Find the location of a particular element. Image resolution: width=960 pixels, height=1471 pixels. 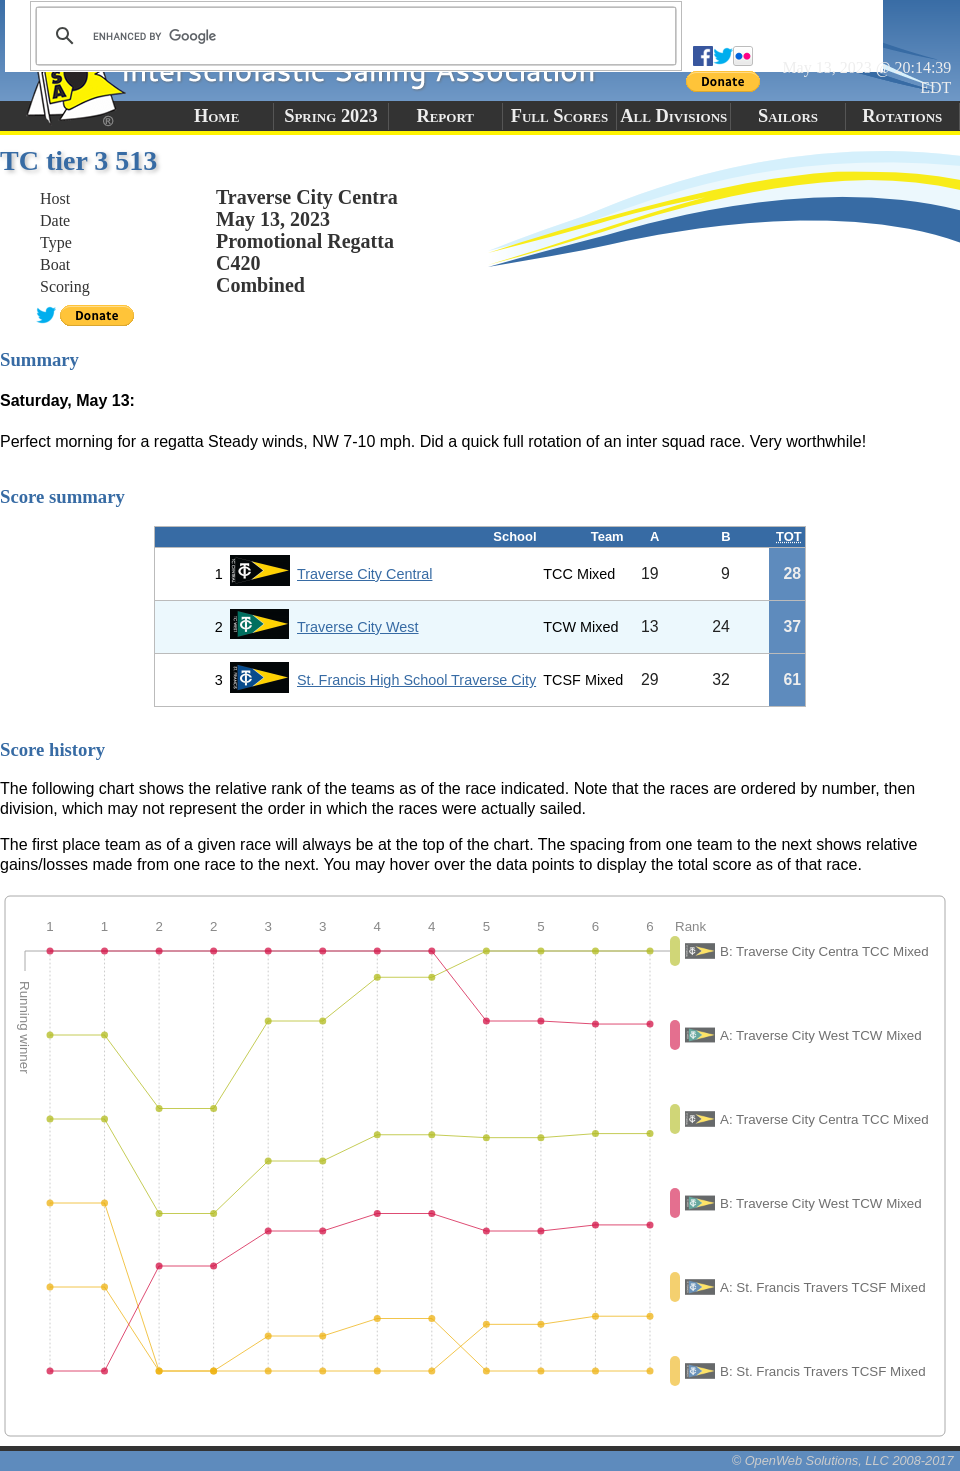

Home is located at coordinates (216, 116).